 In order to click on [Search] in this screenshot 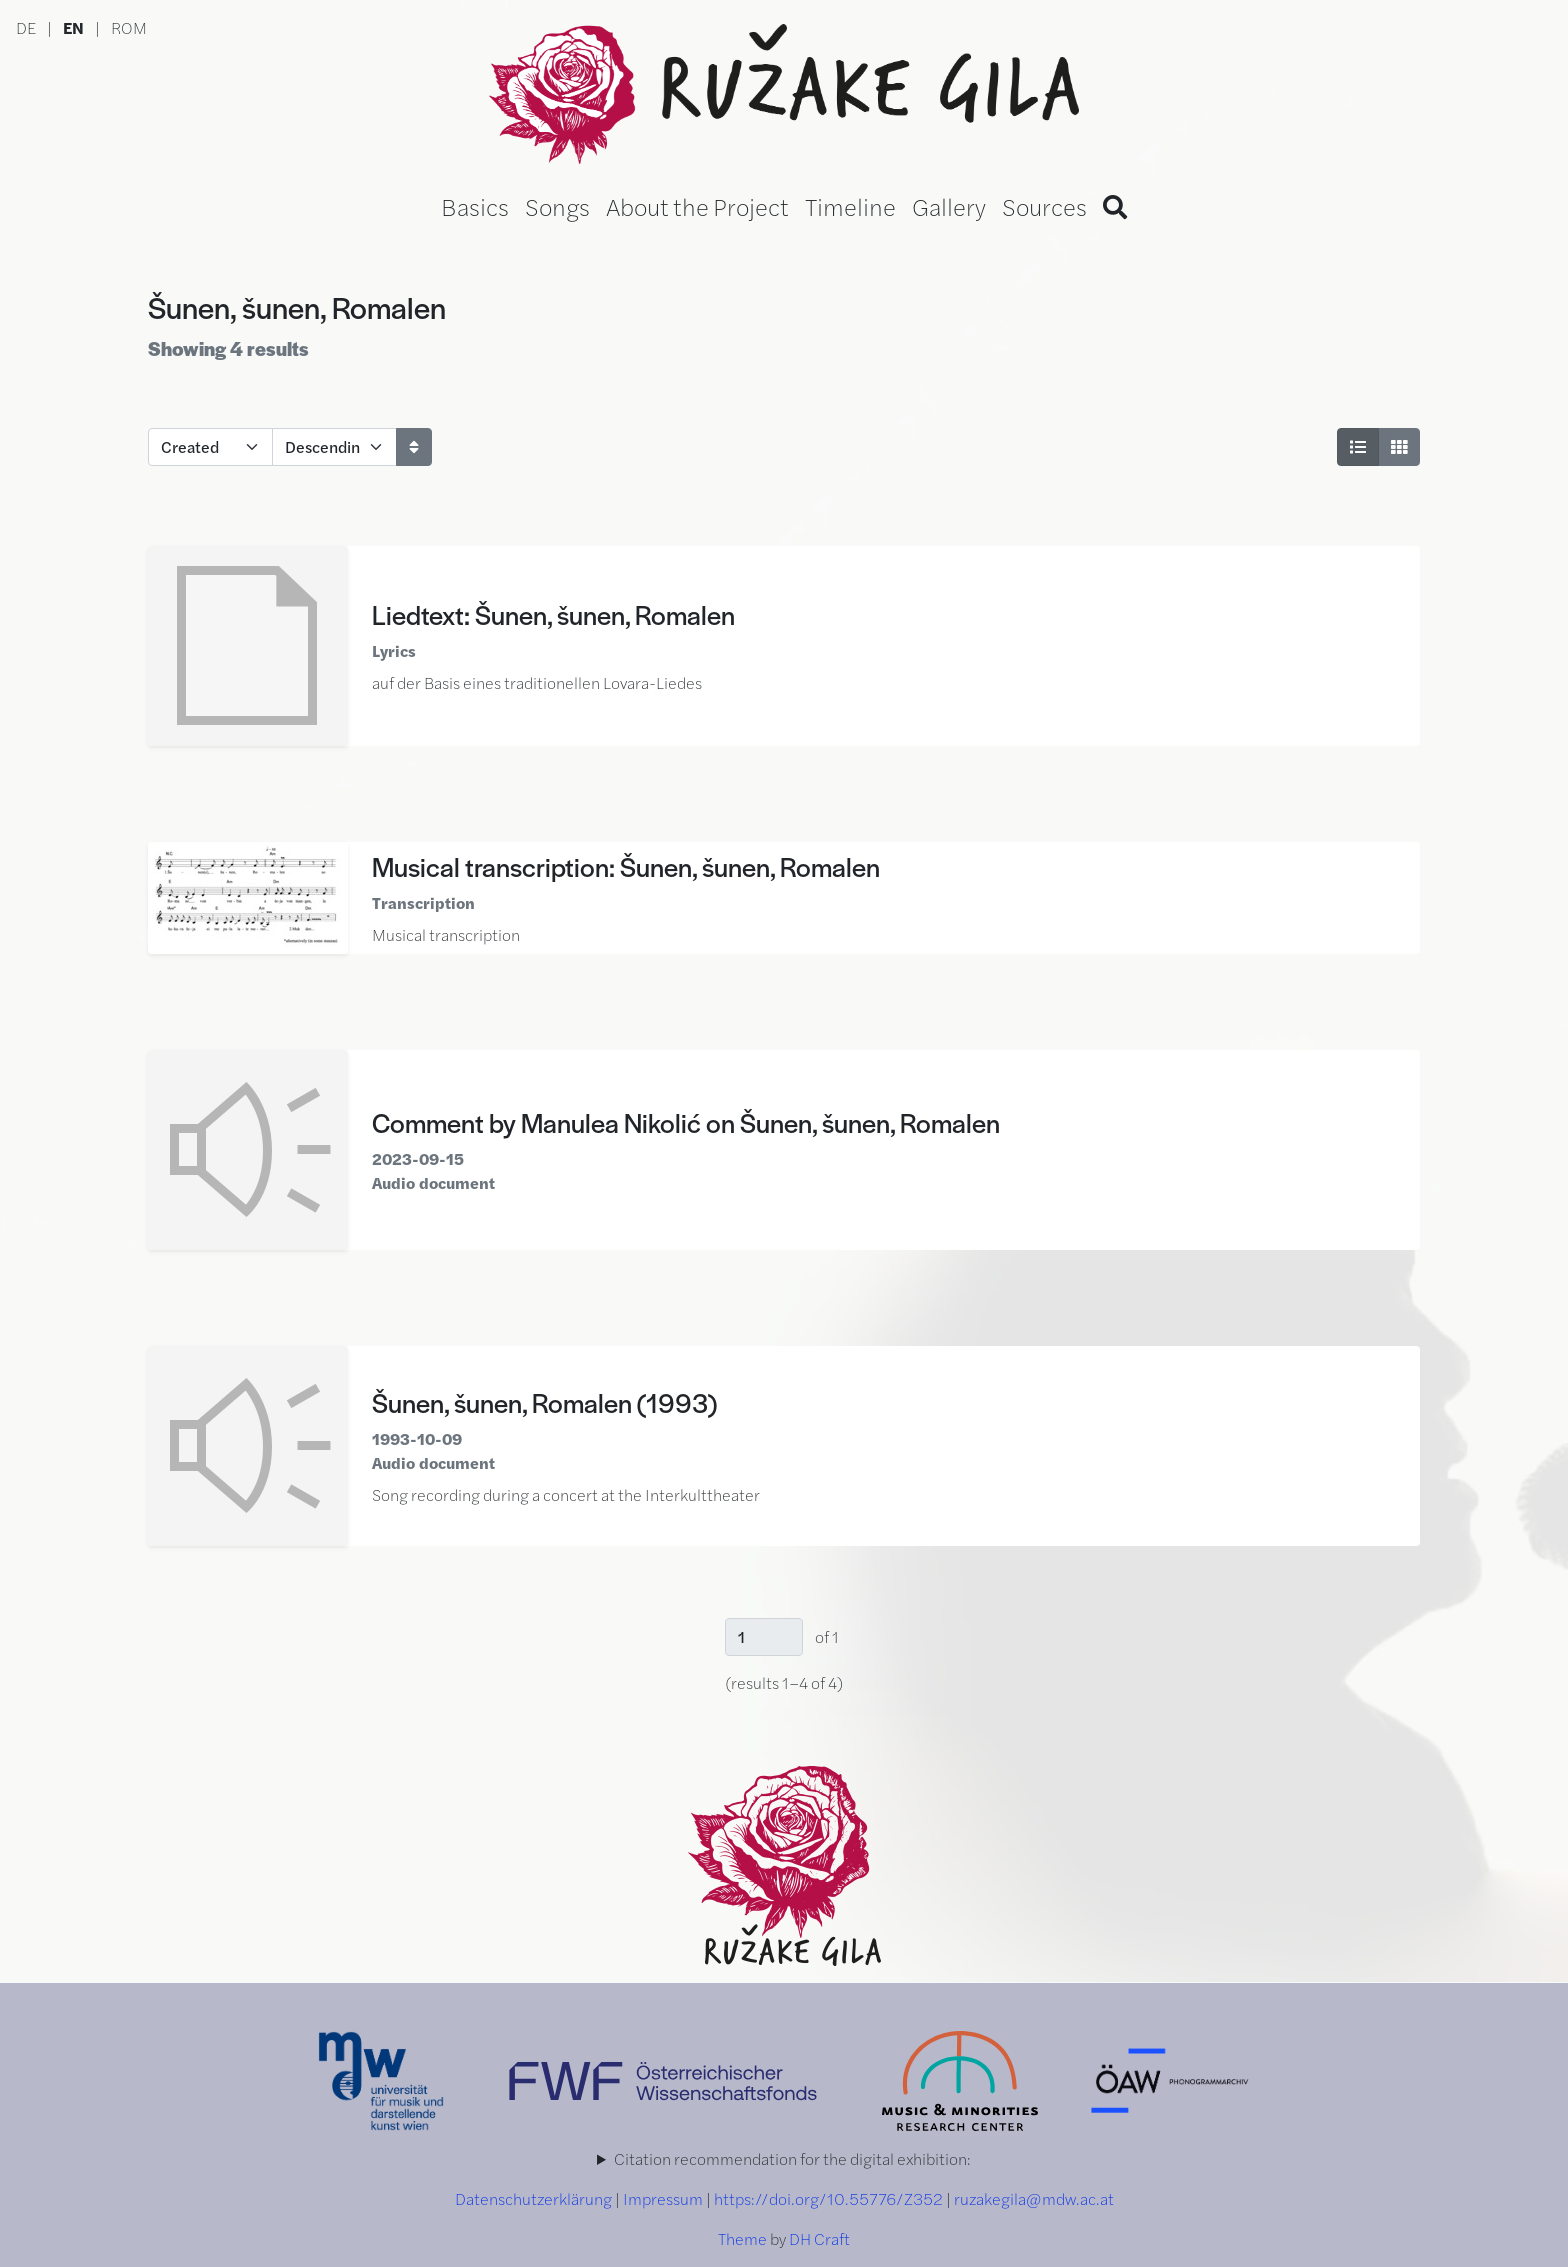, I will do `click(1115, 206)`.